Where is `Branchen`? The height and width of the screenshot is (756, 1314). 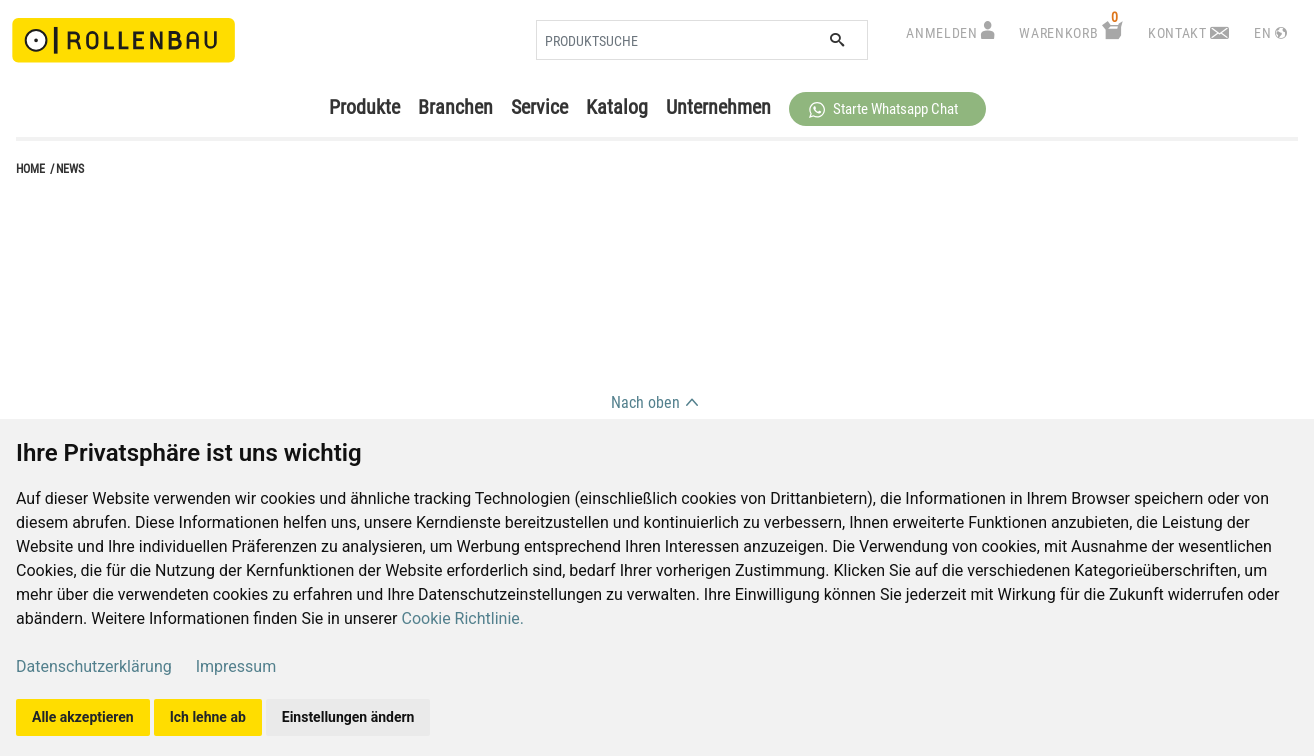
Branchen is located at coordinates (455, 107).